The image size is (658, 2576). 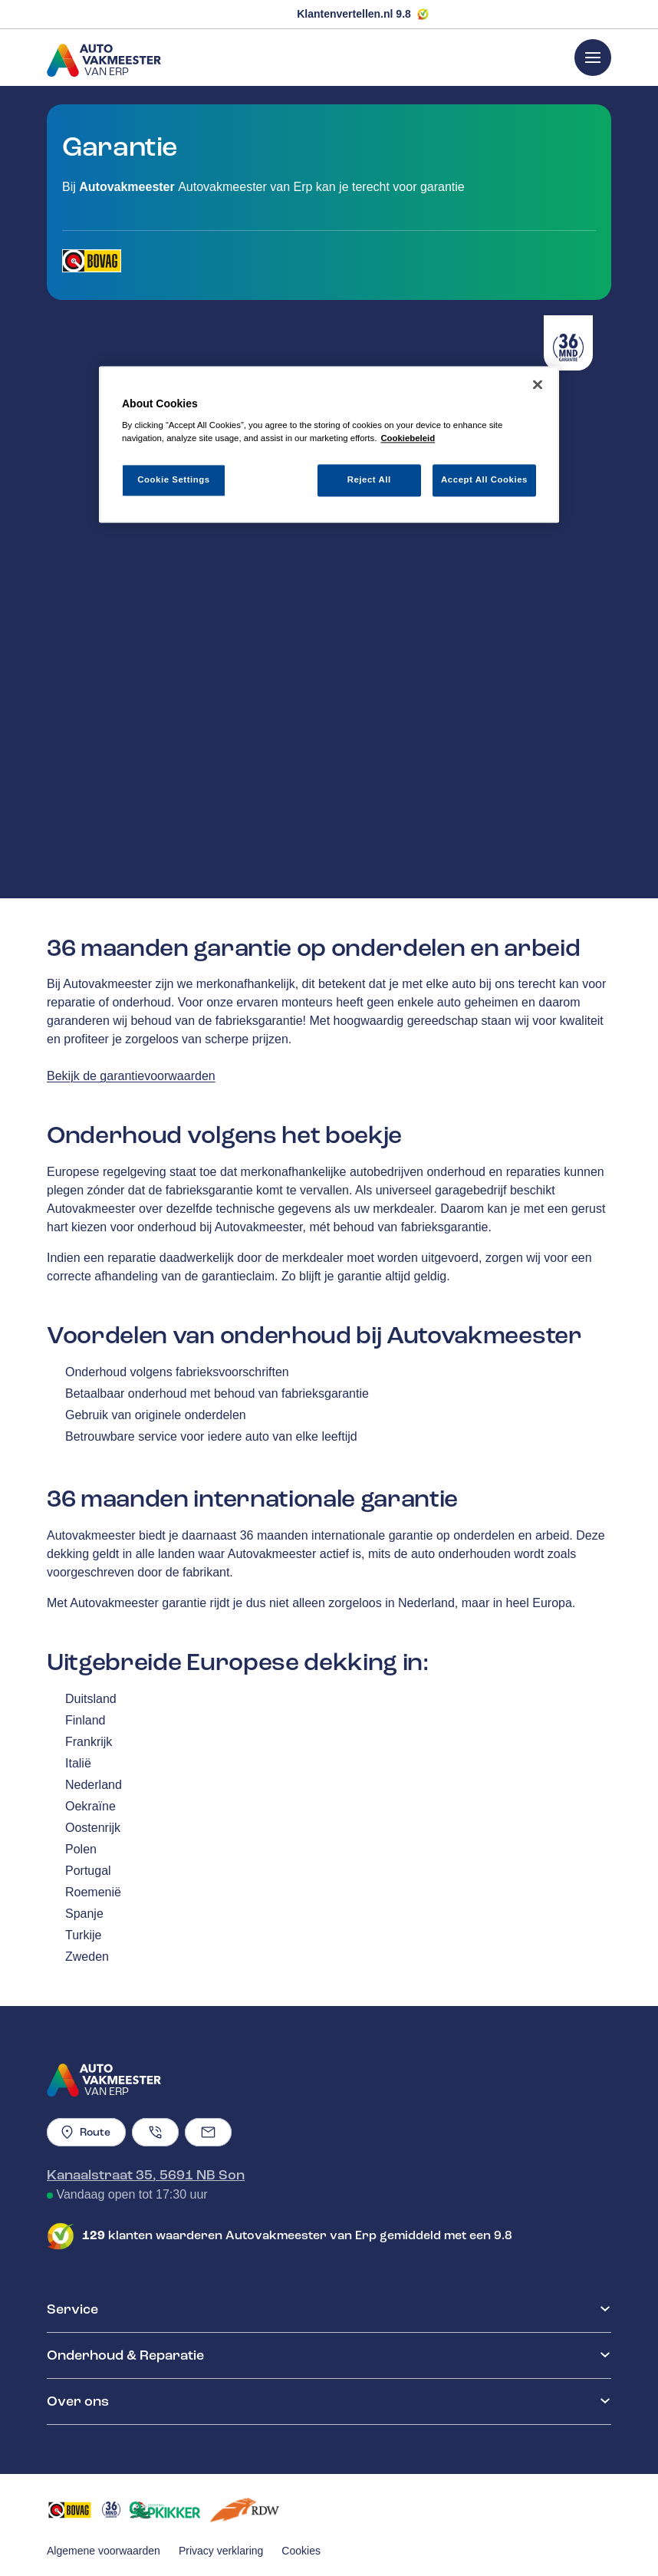 What do you see at coordinates (329, 444) in the screenshot?
I see `[region]` at bounding box center [329, 444].